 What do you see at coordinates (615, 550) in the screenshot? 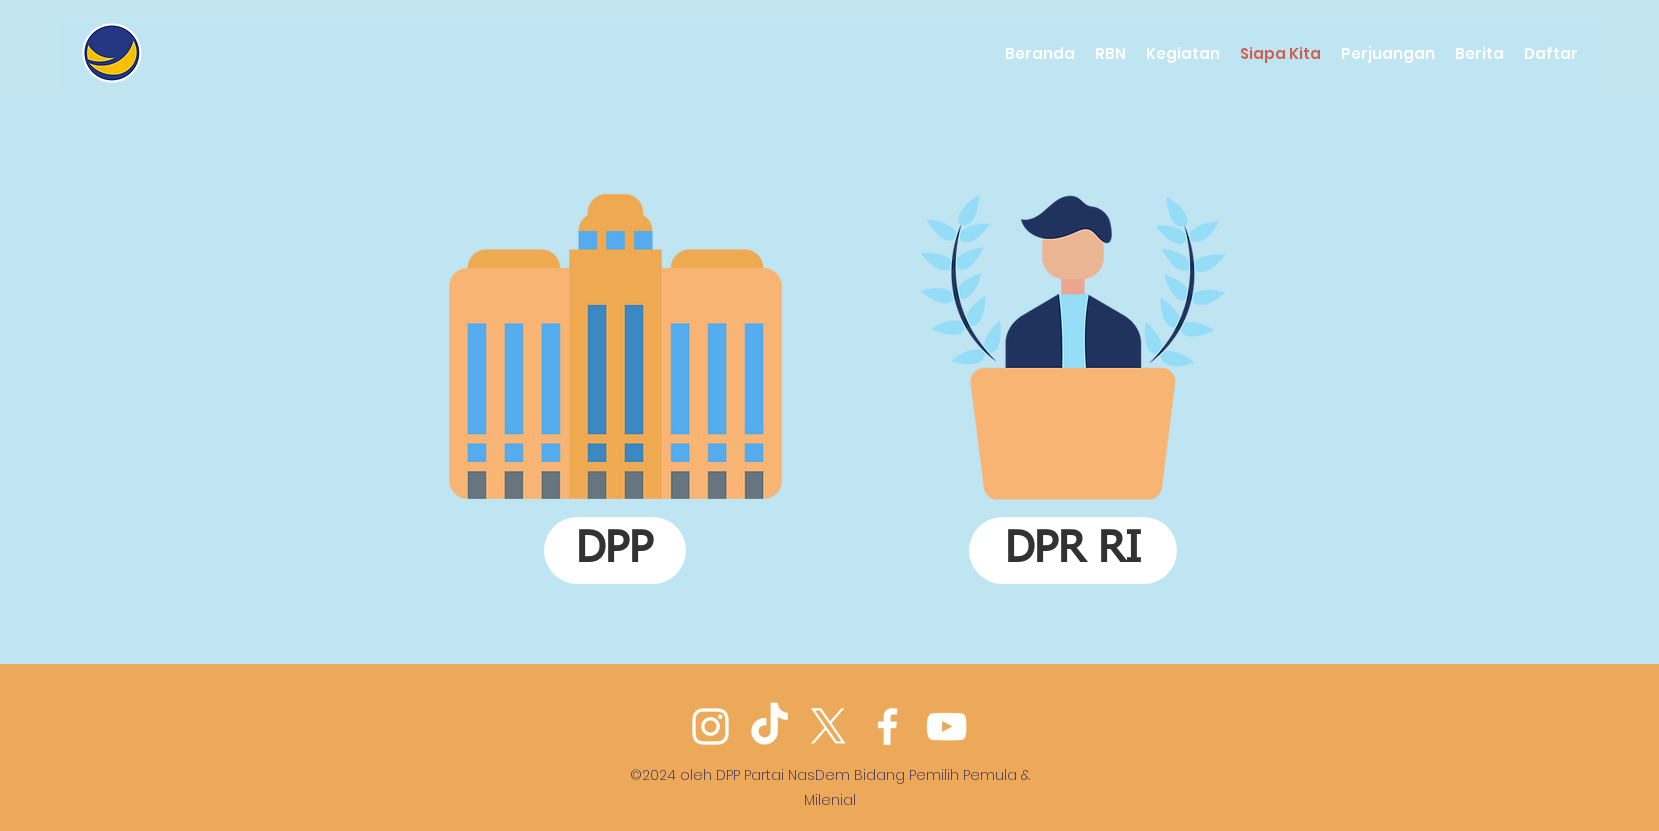
I see `[DPP]` at bounding box center [615, 550].